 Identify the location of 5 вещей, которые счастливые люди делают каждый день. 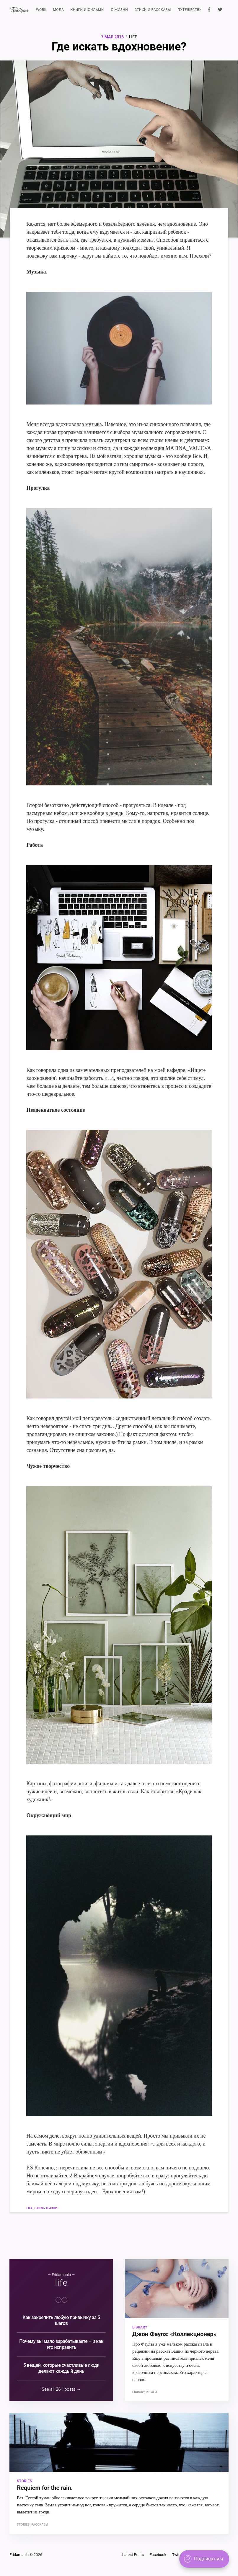
(61, 2368).